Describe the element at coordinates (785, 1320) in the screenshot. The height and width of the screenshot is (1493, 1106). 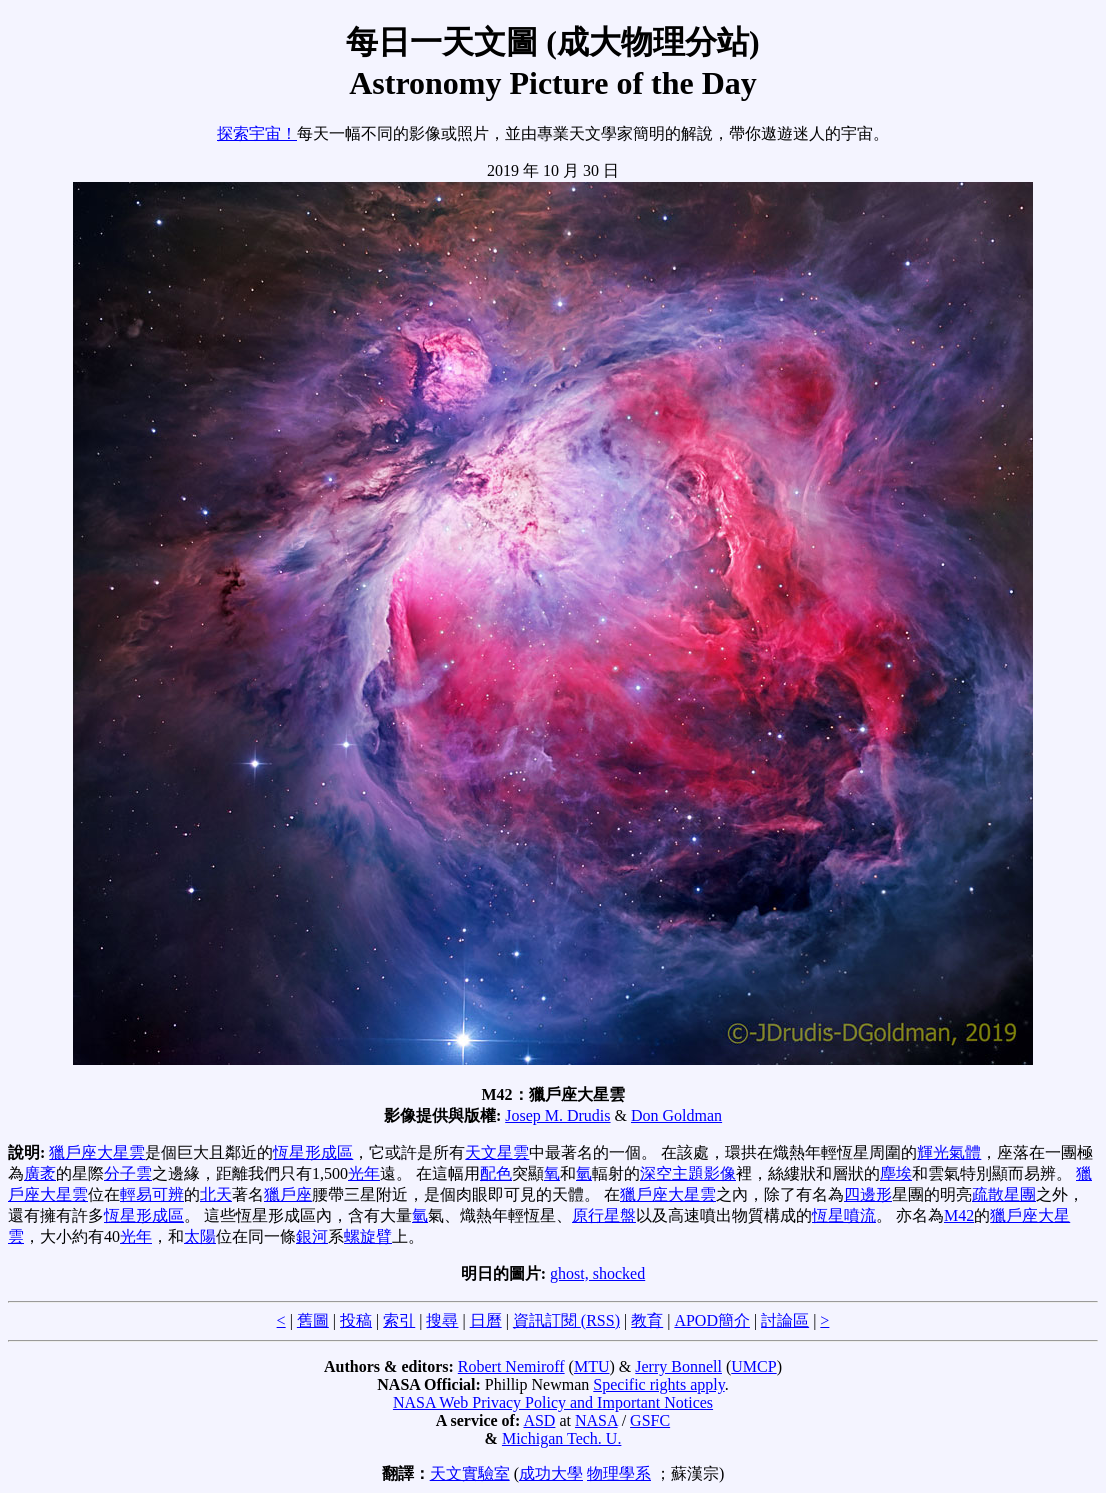
I see `討論區` at that location.